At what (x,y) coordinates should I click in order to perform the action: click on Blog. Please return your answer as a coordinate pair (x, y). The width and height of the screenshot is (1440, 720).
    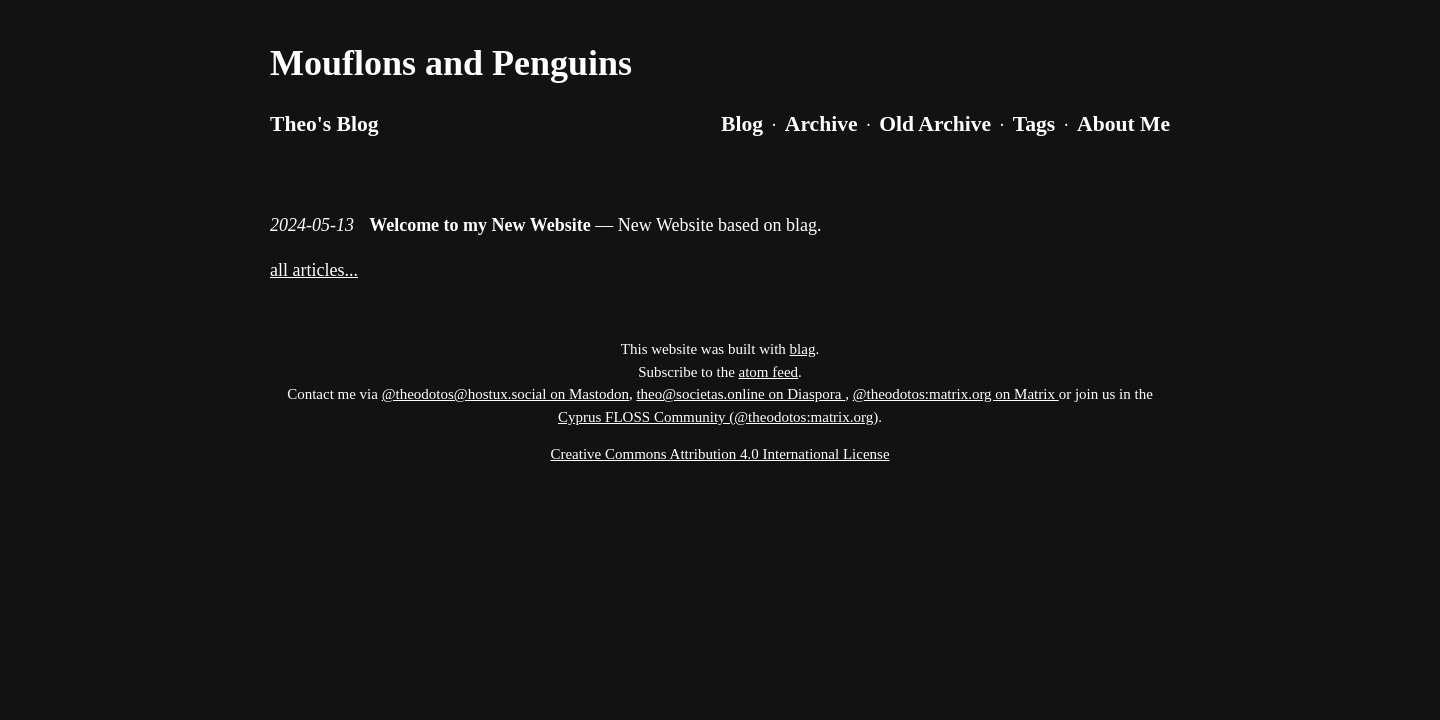
    Looking at the image, I should click on (742, 124).